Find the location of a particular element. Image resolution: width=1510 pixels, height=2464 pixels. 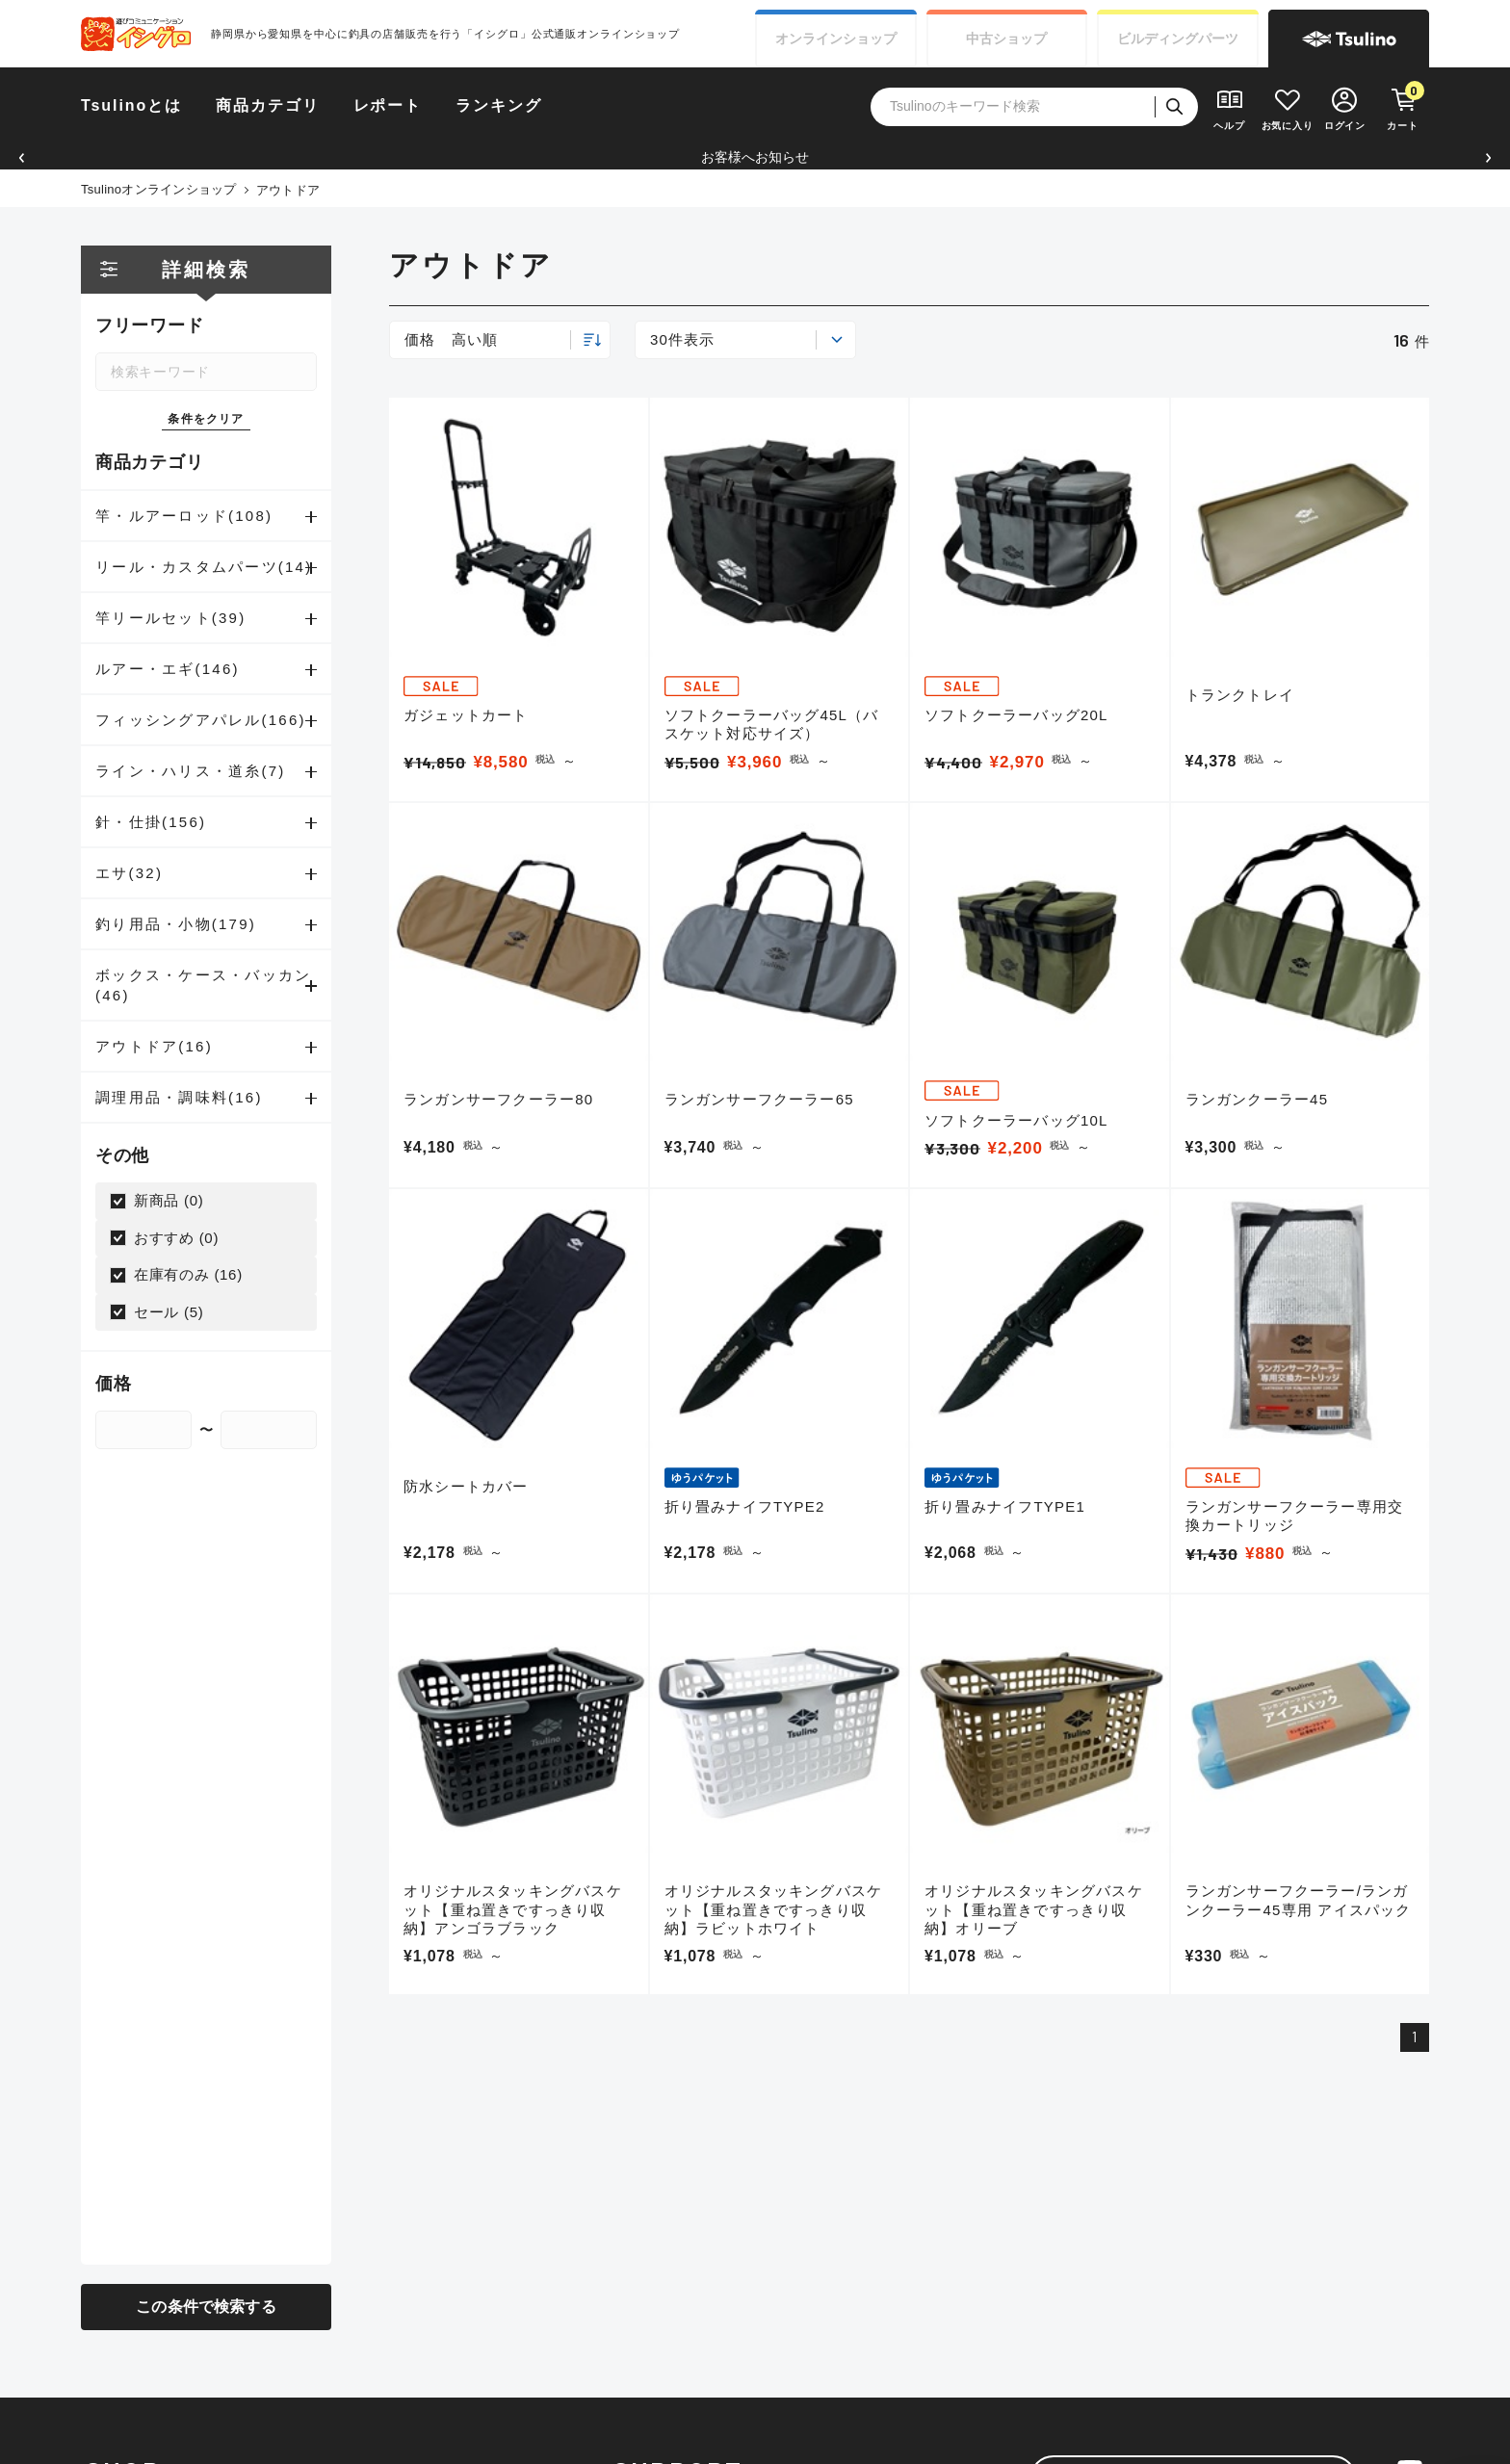

アウトドア is located at coordinates (288, 190).